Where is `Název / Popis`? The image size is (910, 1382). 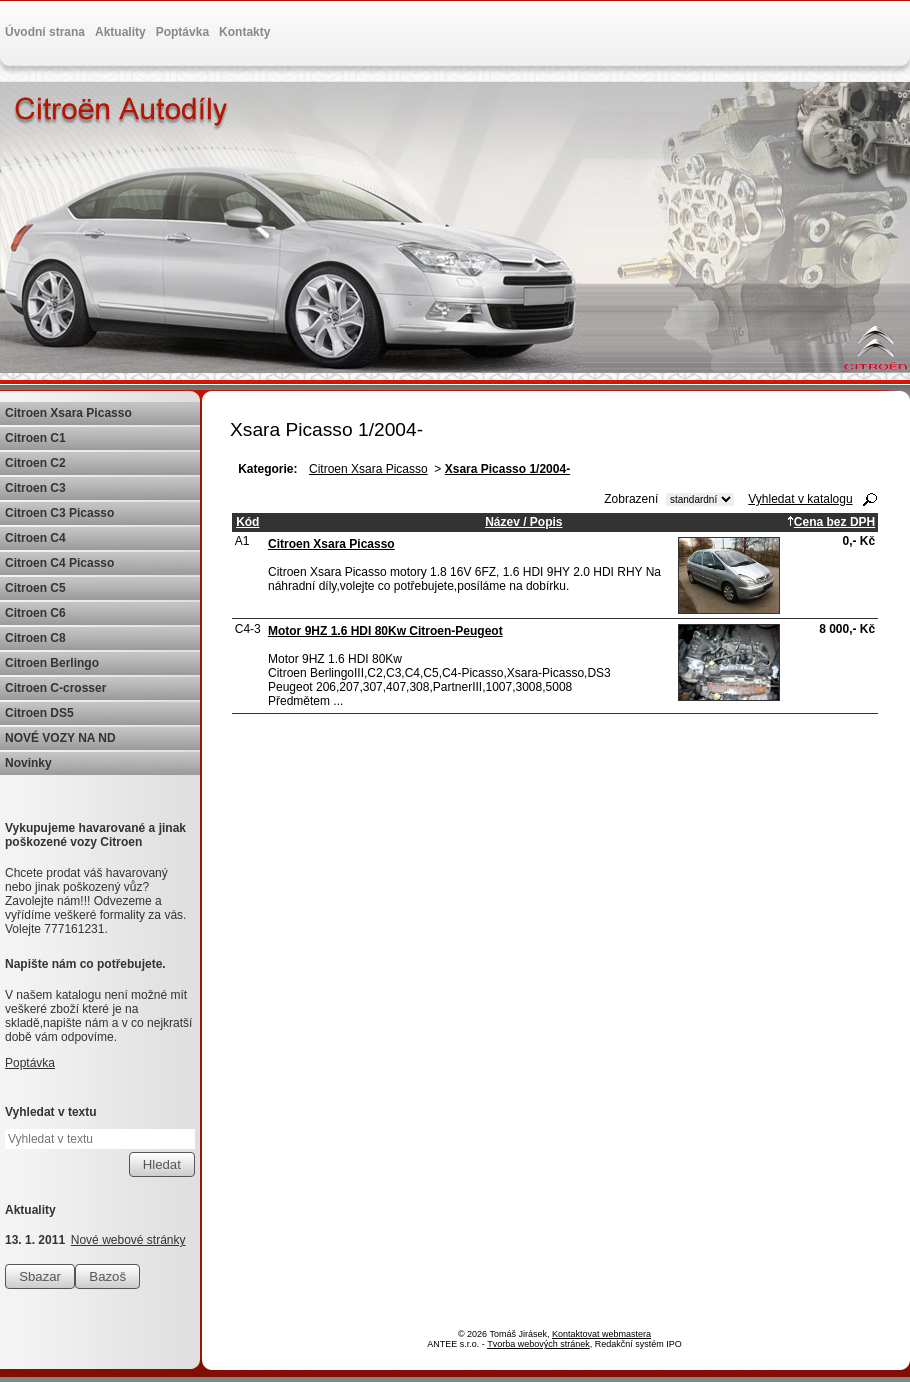 Název / Popis is located at coordinates (523, 522).